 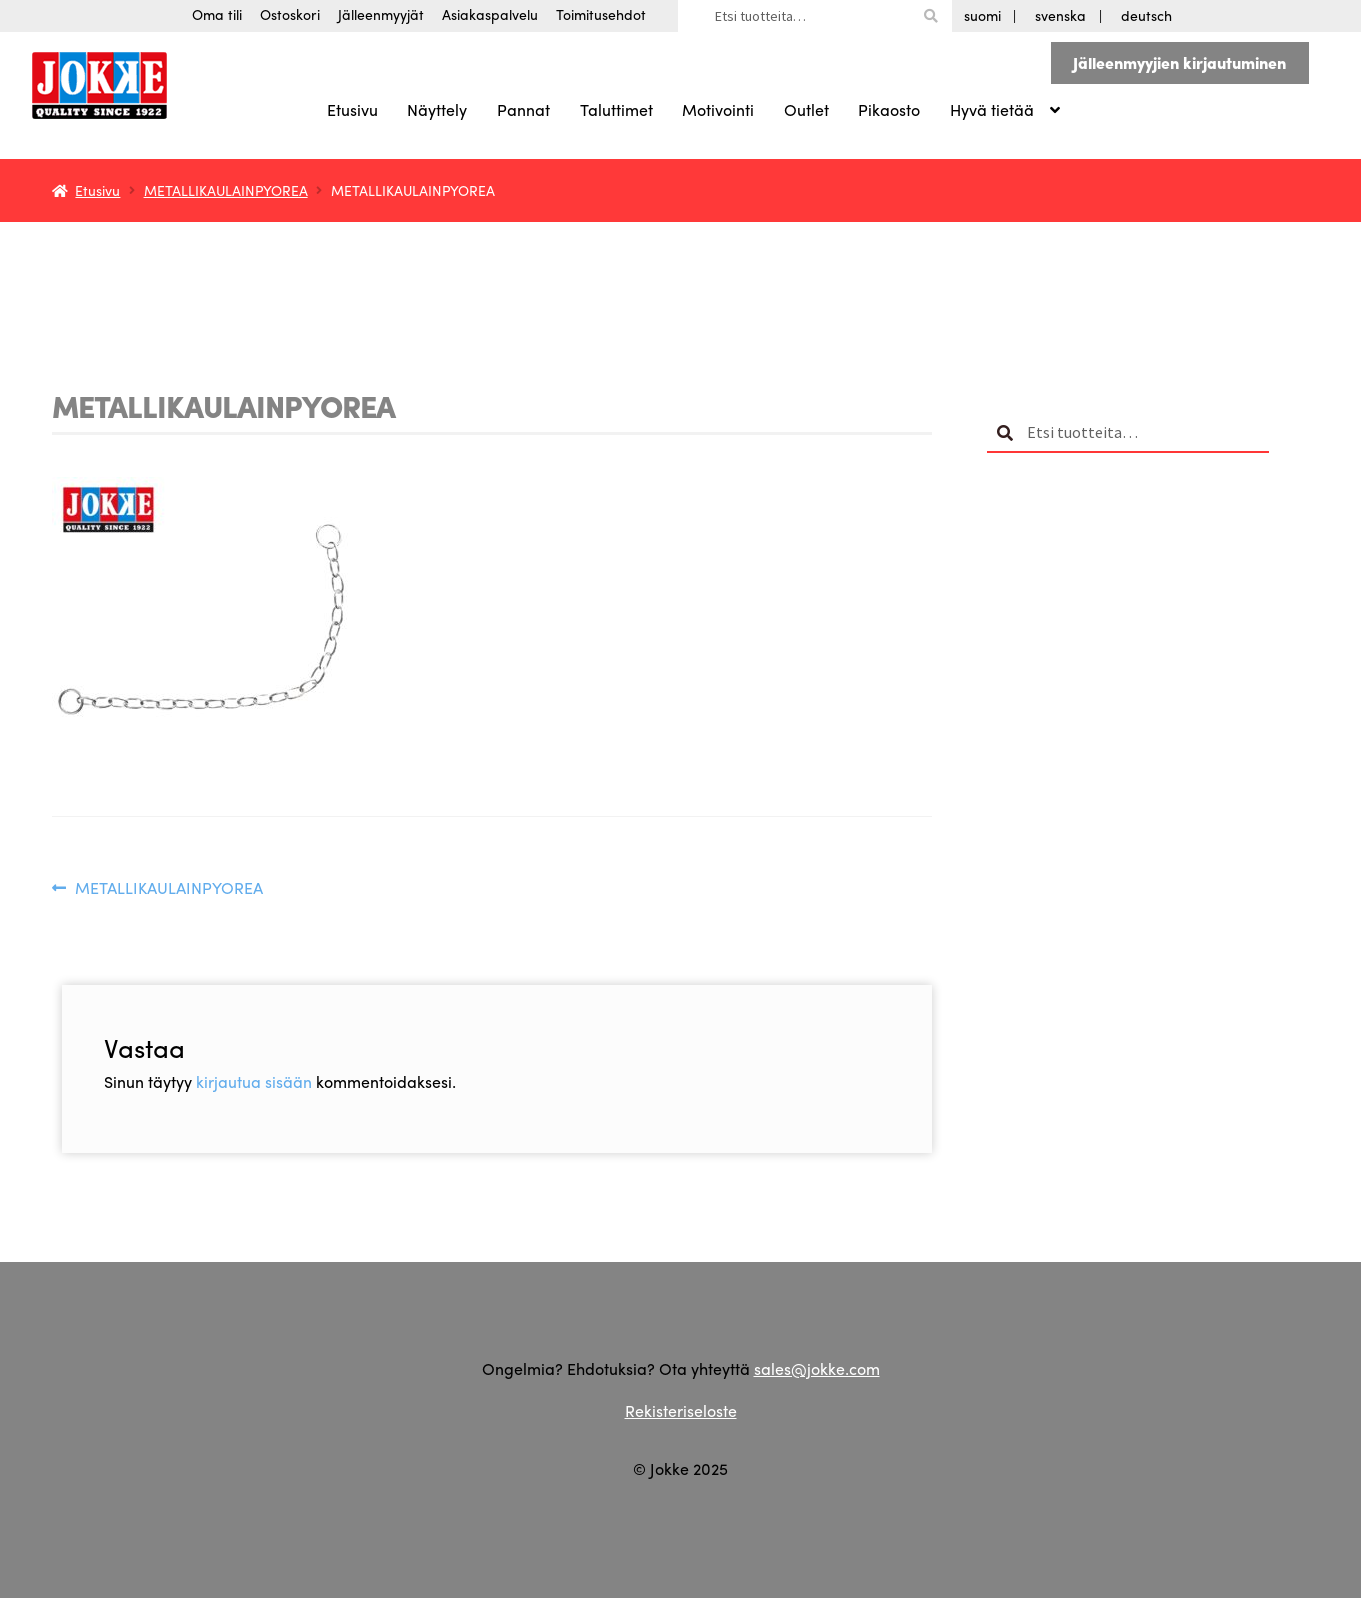 I want to click on Oma tili, so click(x=217, y=14).